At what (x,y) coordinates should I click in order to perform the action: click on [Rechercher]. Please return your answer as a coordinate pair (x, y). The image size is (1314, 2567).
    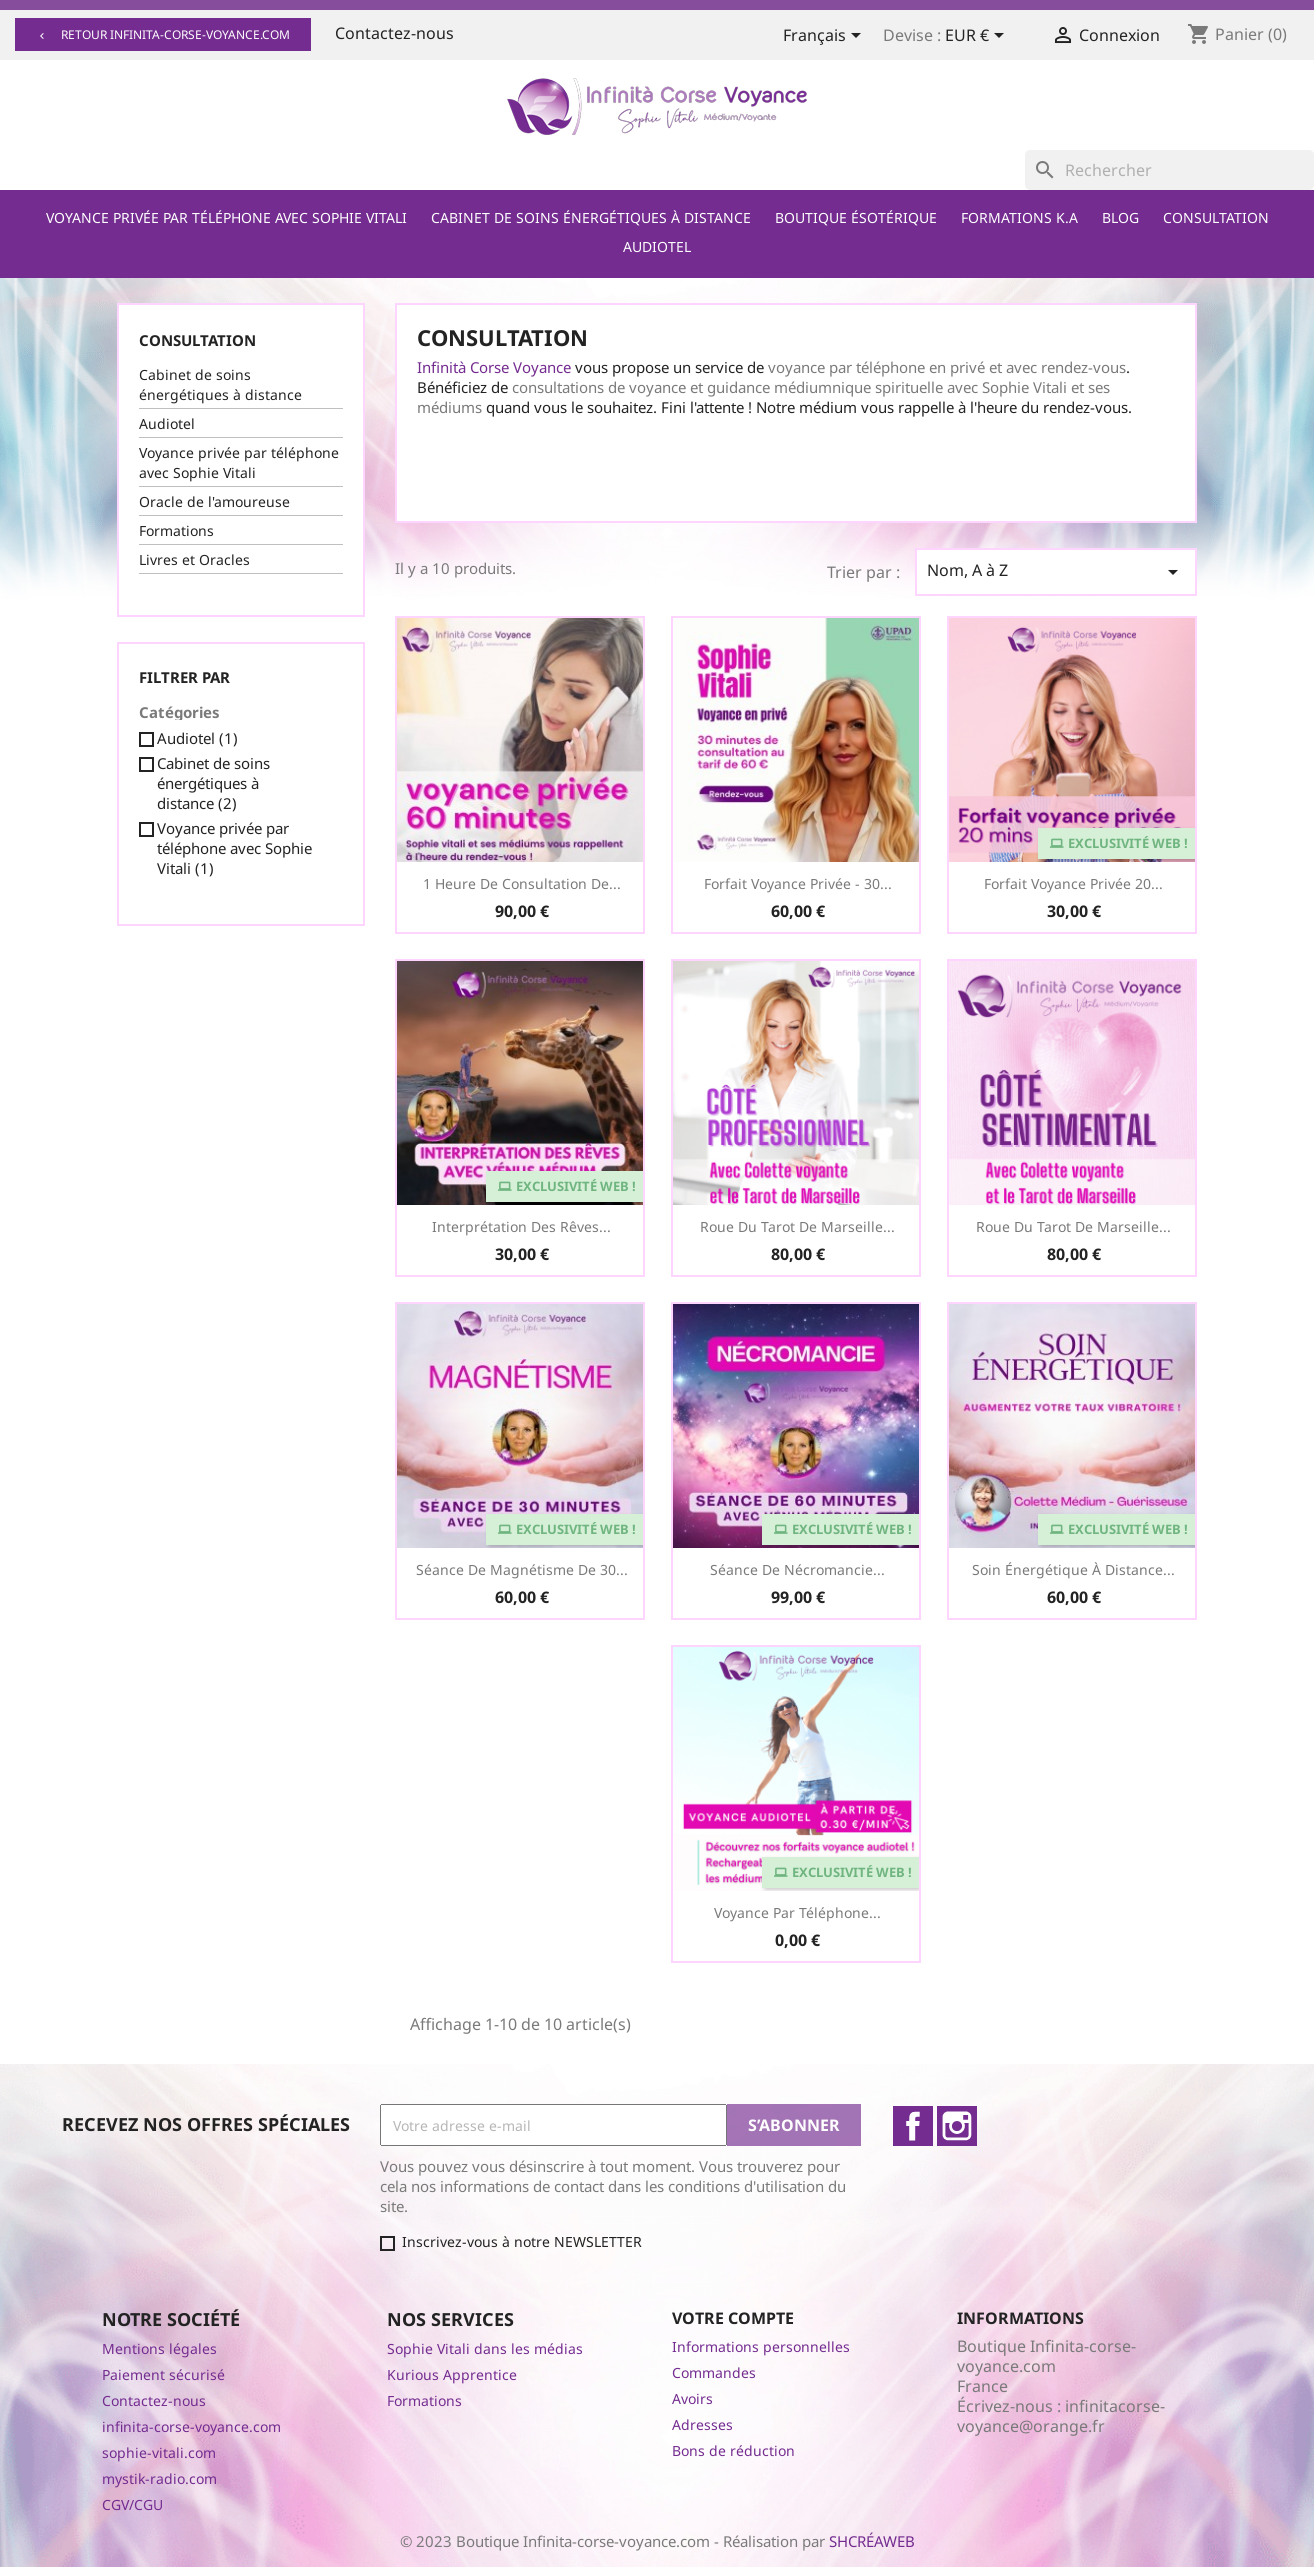
    Looking at the image, I should click on (1169, 170).